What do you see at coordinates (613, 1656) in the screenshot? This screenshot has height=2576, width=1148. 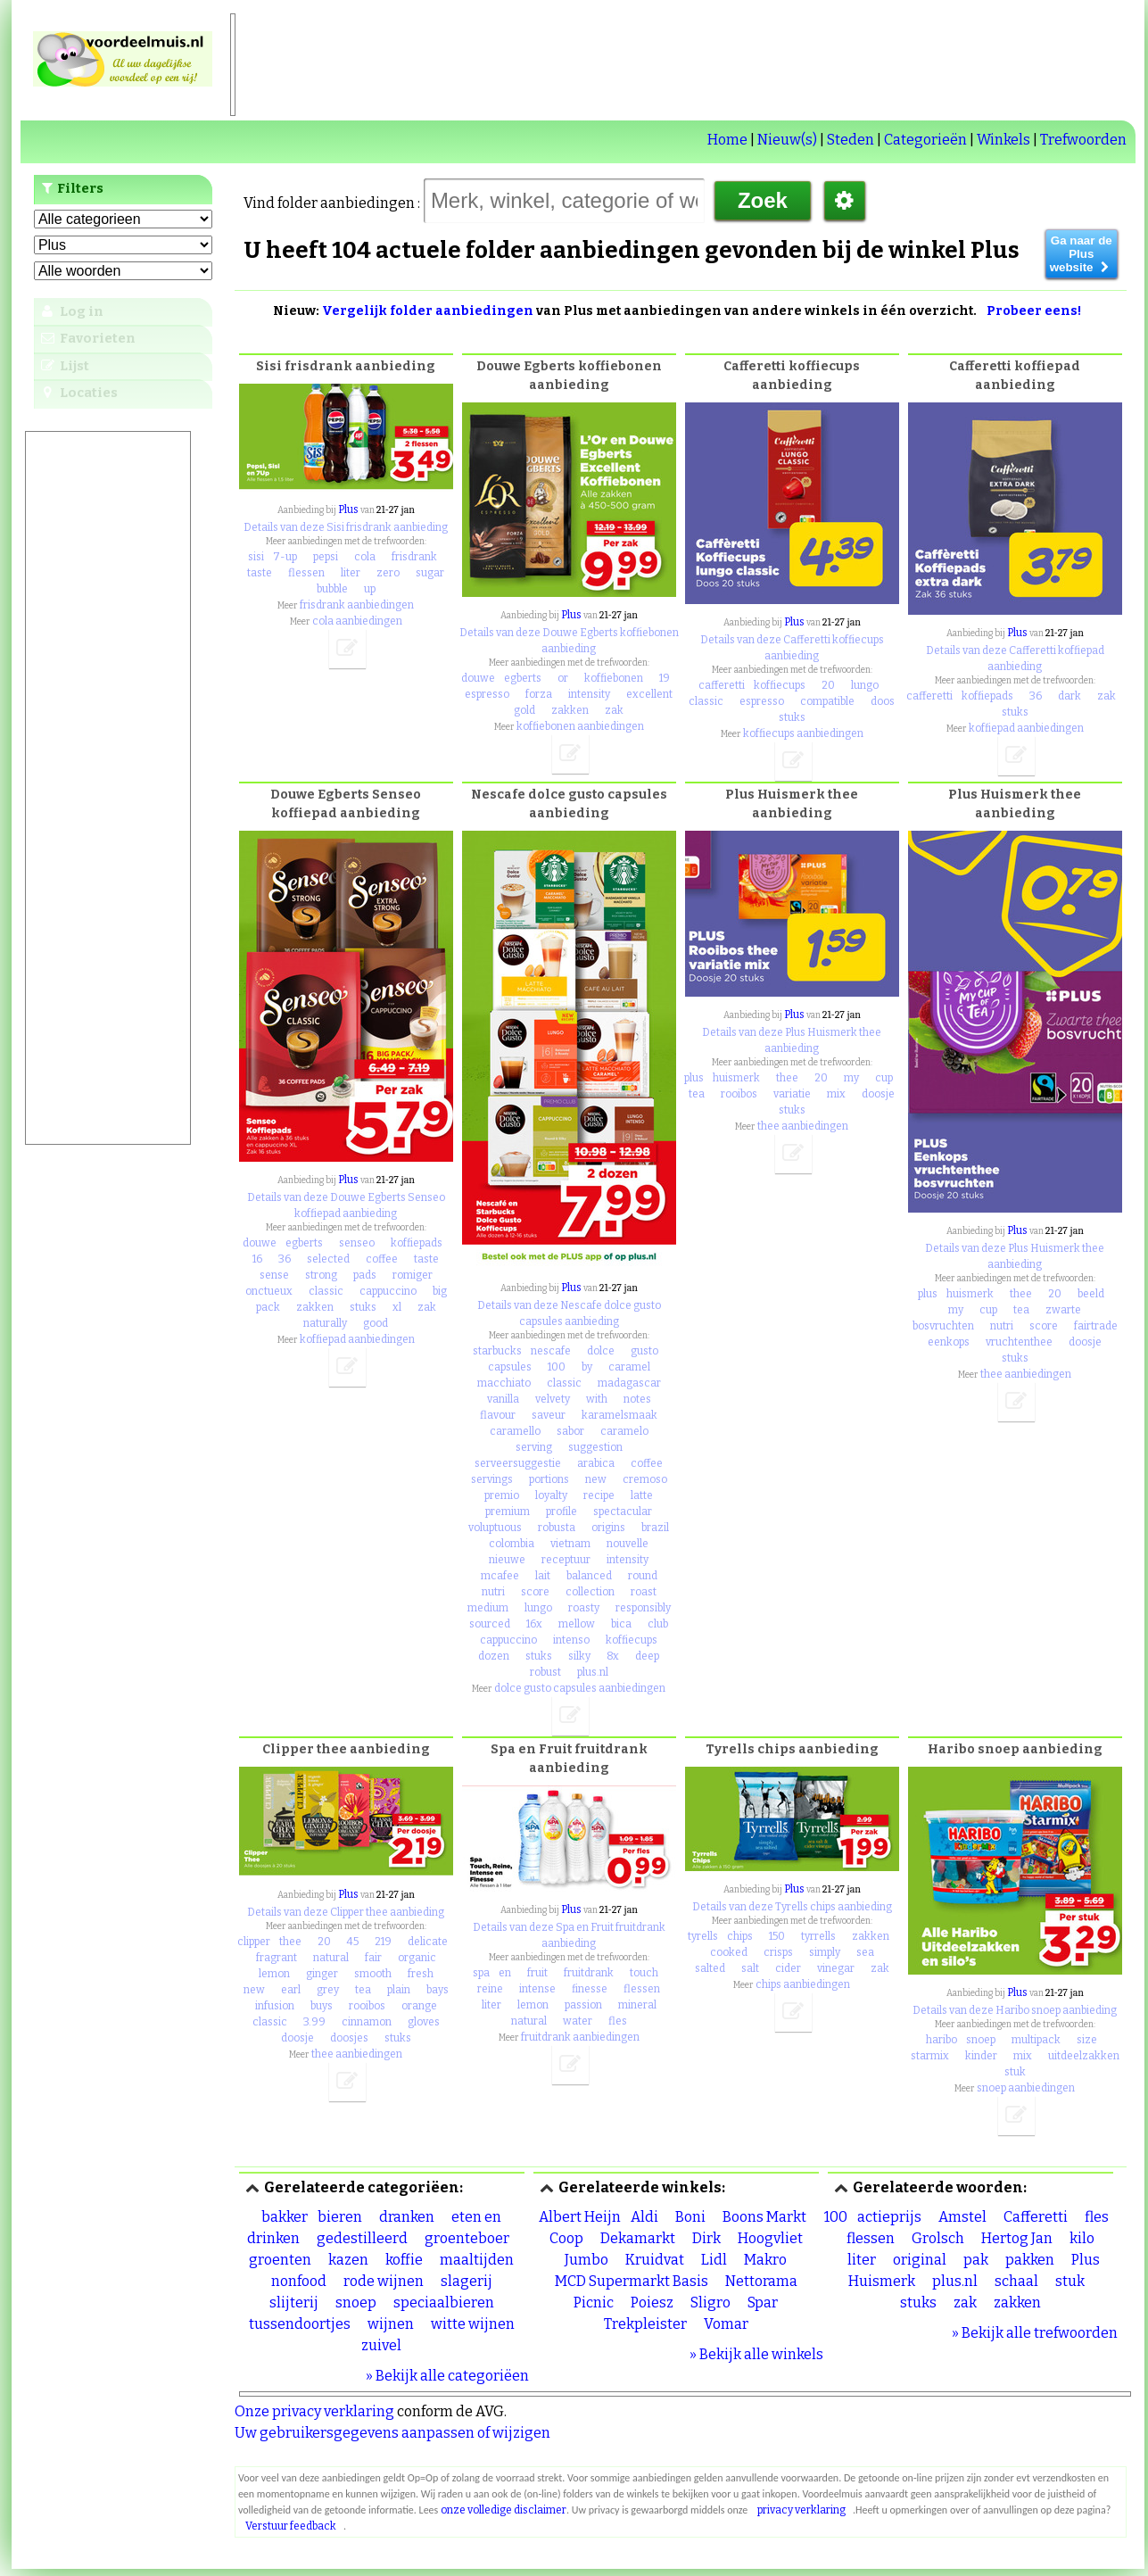 I see `8x` at bounding box center [613, 1656].